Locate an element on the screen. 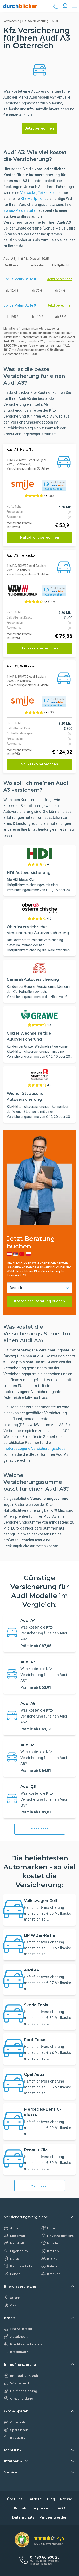 This screenshot has width=79, height=2576. [Konto Navigation] is located at coordinates (65, 6).